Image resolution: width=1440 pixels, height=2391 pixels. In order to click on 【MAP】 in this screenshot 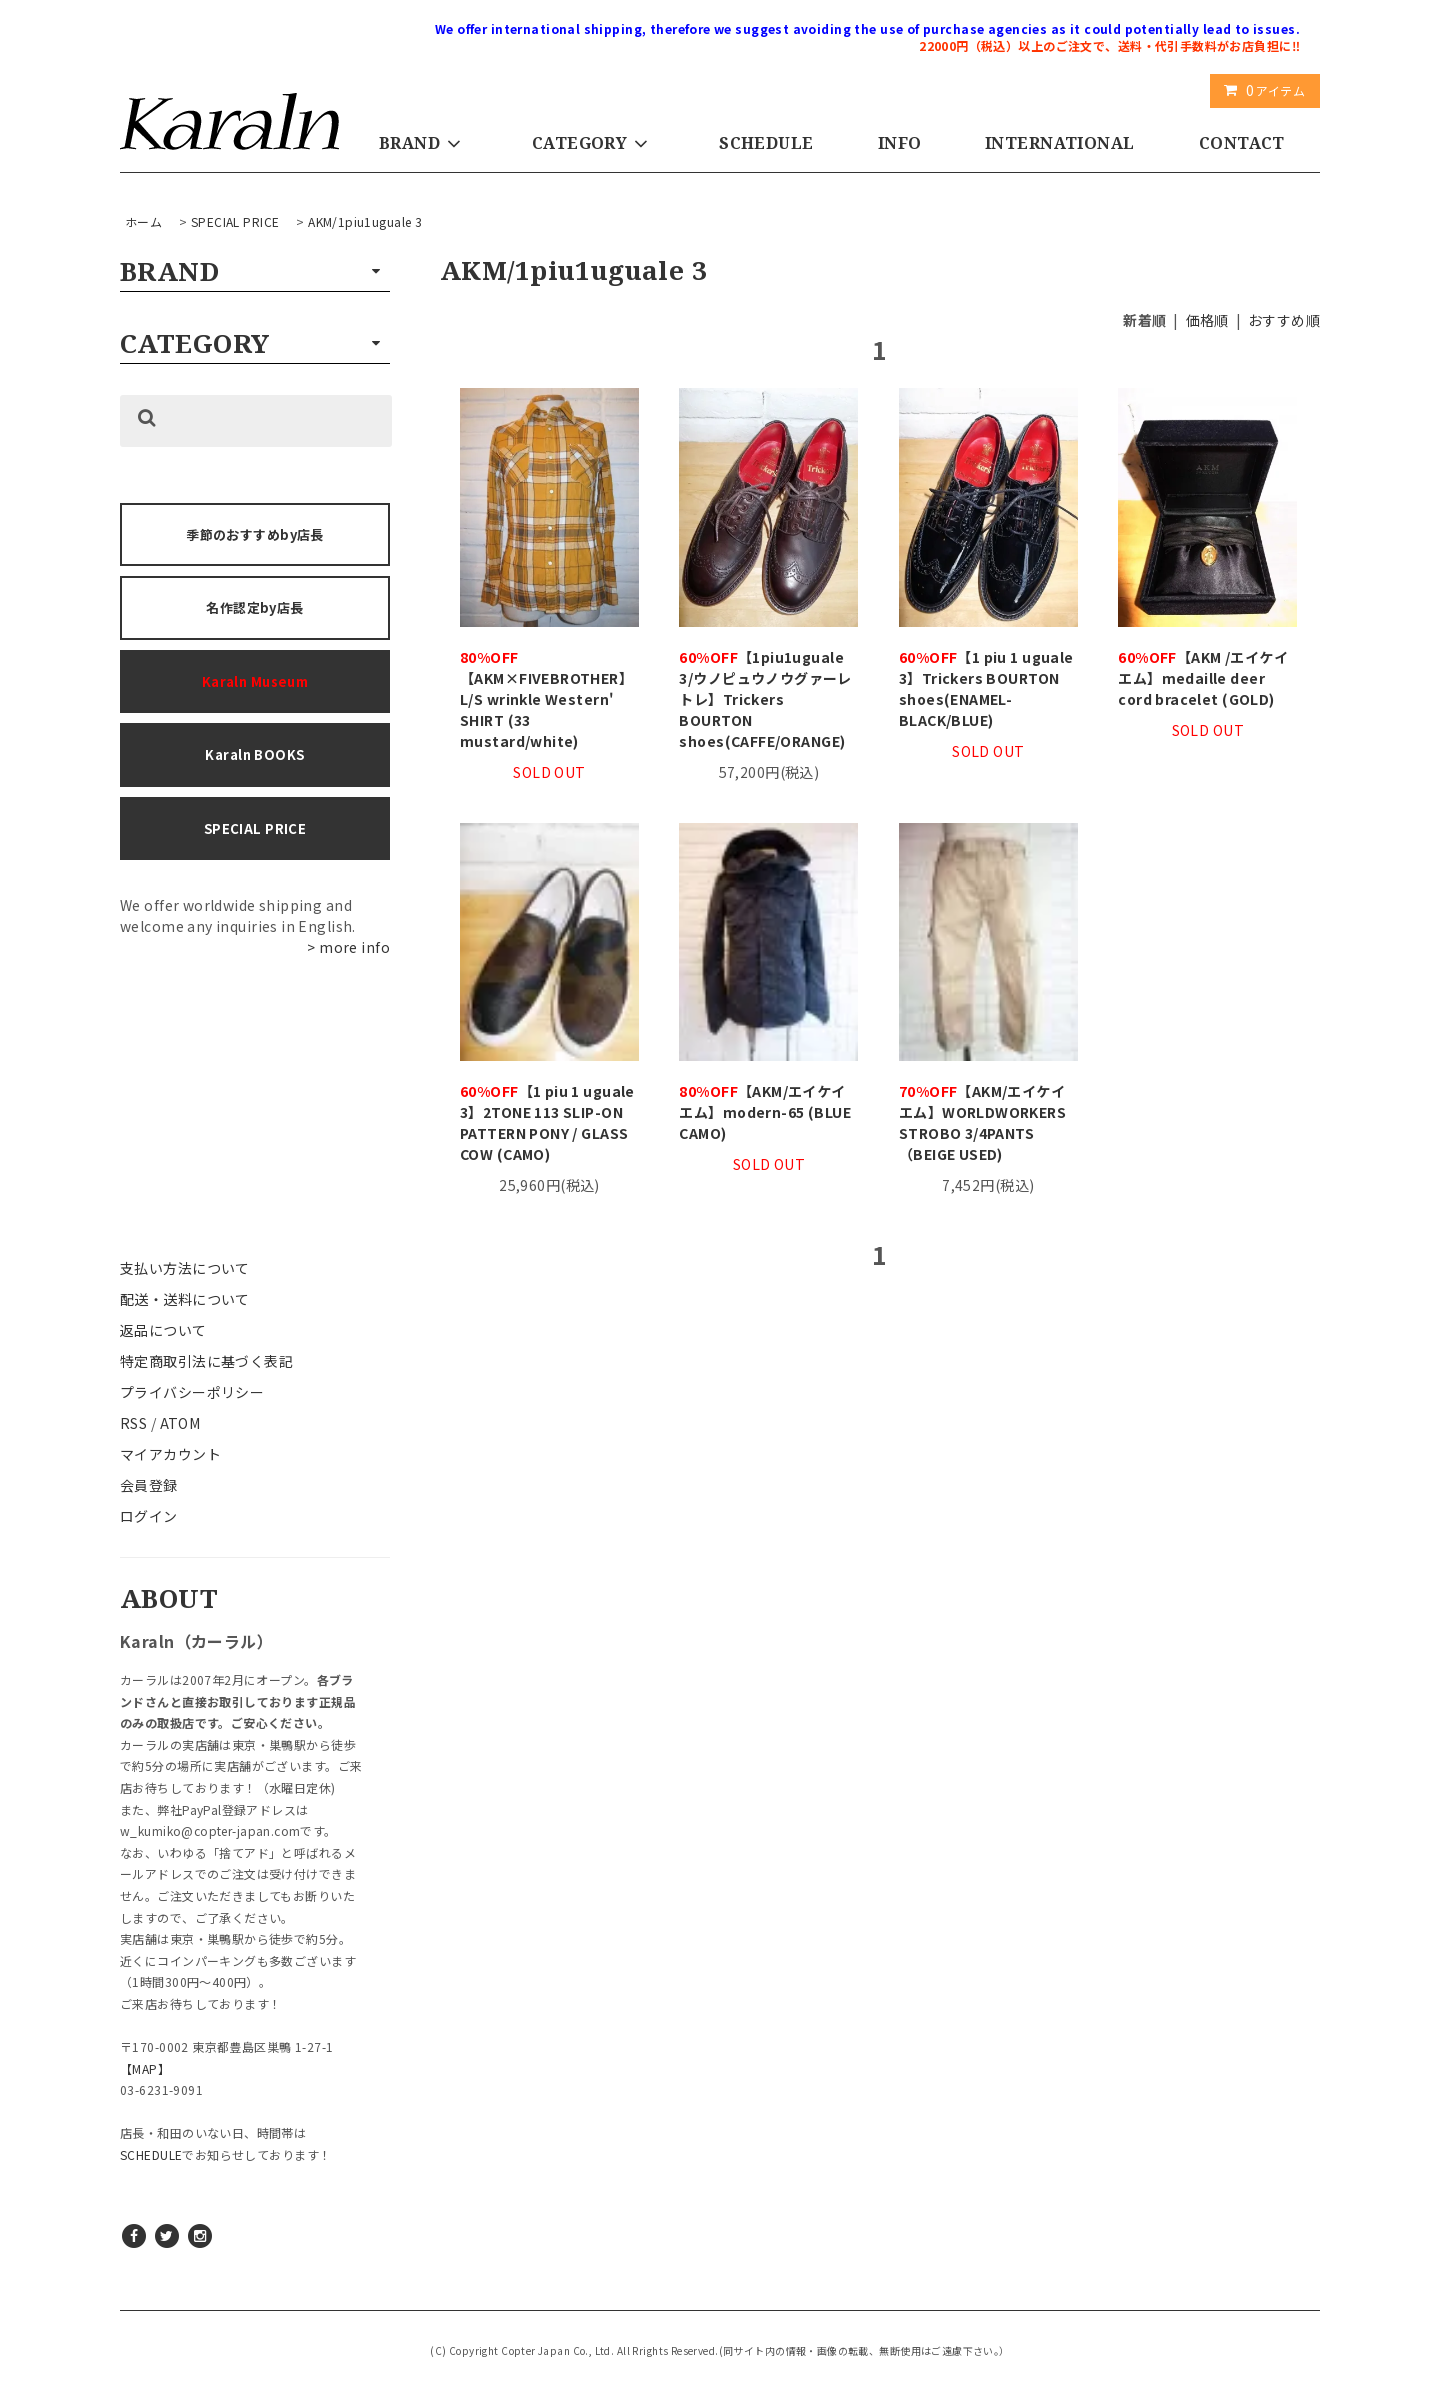, I will do `click(145, 2068)`.